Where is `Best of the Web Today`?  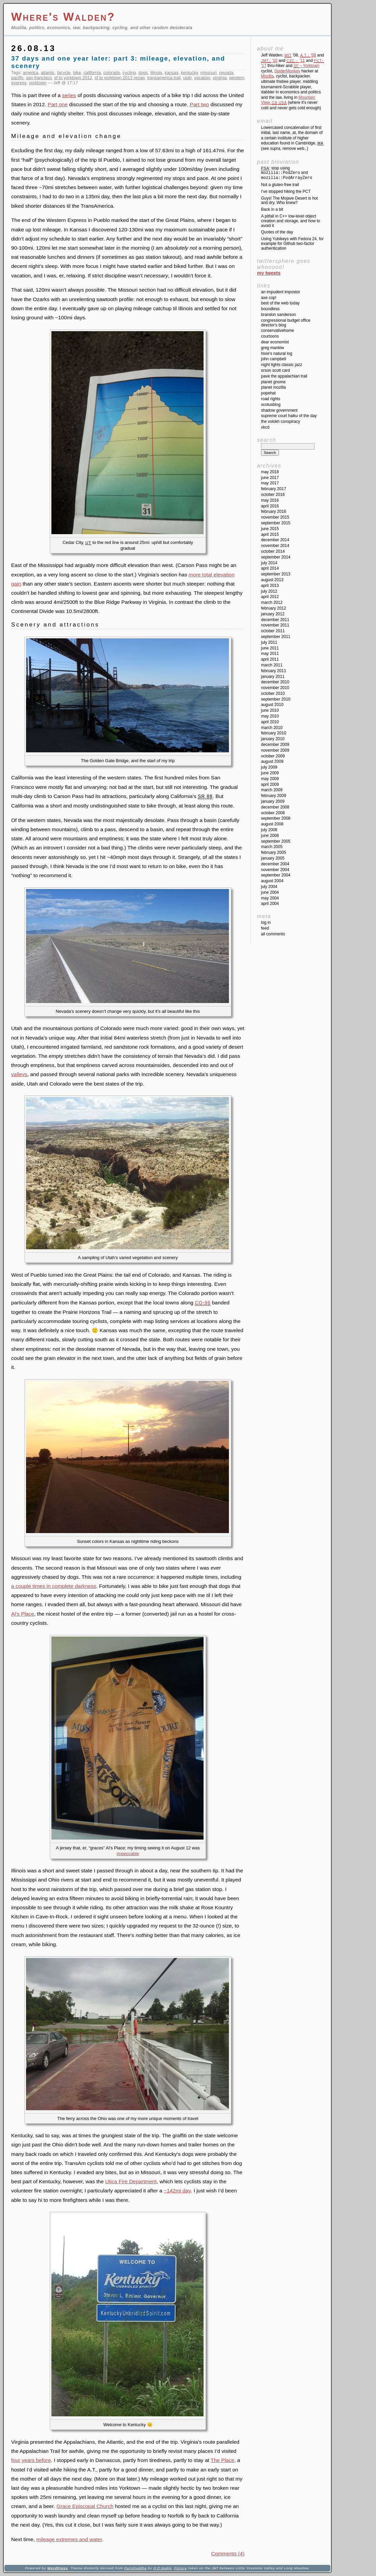
Best of the Web Today is located at coordinates (280, 303).